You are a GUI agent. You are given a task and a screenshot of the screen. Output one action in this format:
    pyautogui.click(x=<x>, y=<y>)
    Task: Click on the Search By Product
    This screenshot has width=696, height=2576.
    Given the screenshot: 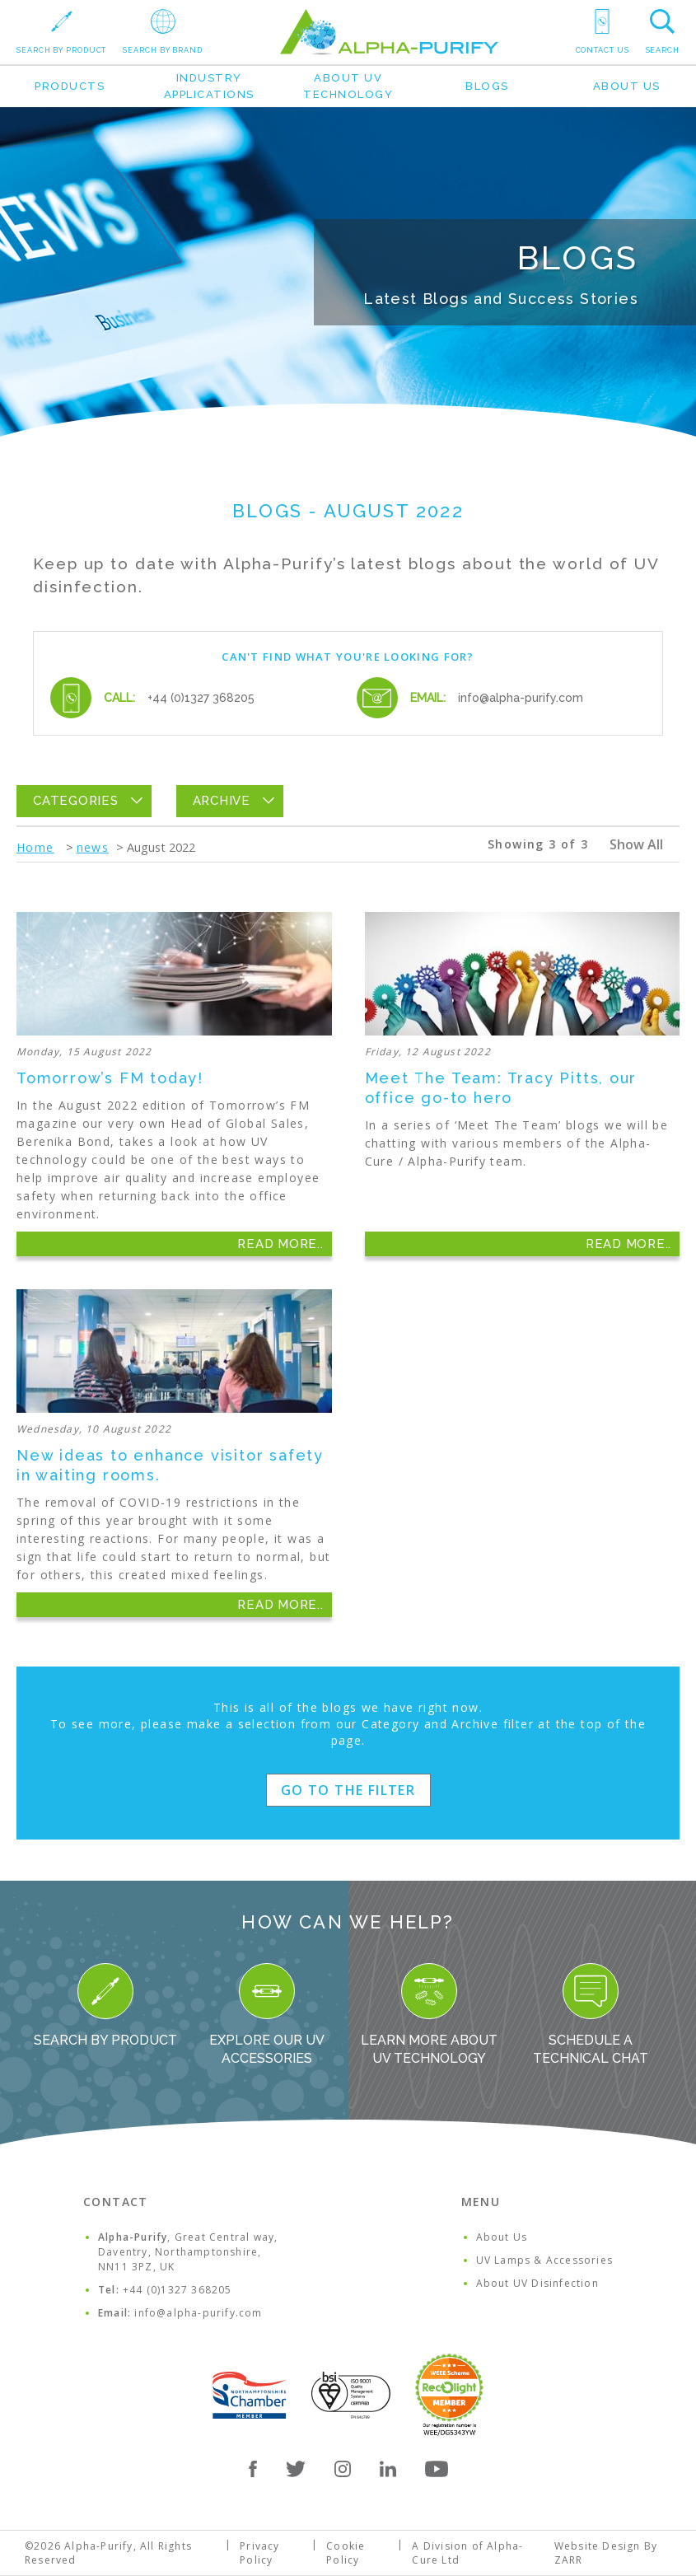 What is the action you would take?
    pyautogui.click(x=105, y=2005)
    